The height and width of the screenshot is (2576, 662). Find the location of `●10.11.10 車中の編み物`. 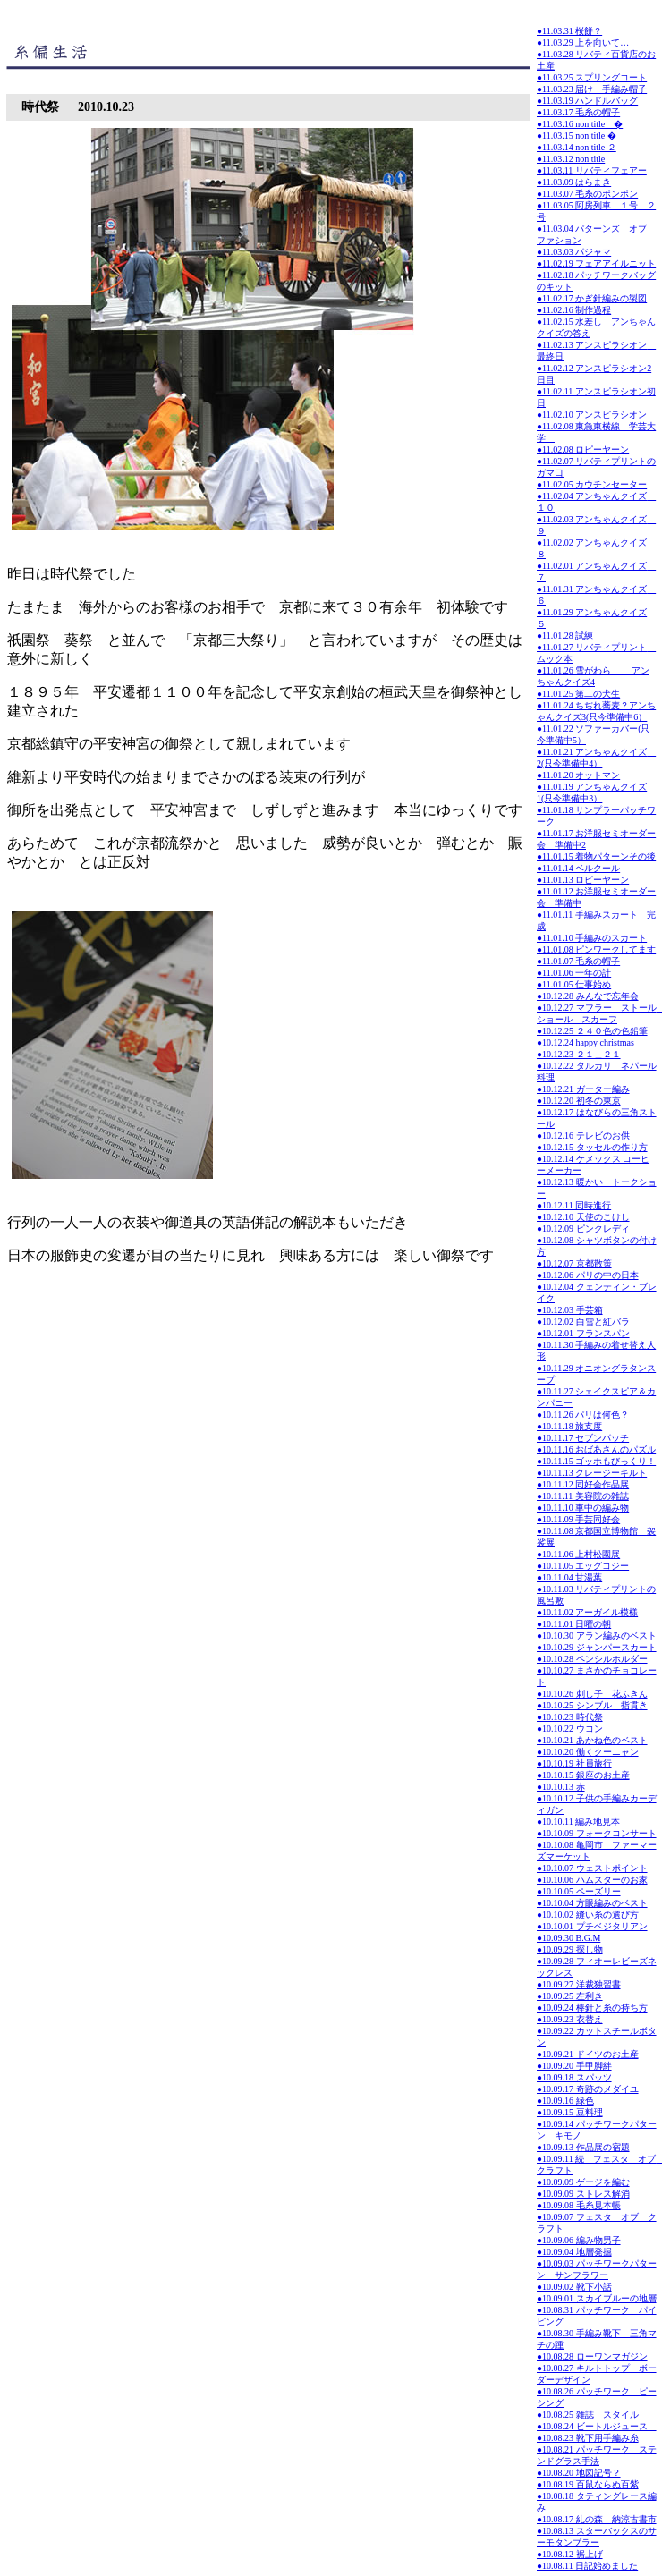

●10.11.10 車中の編み物 is located at coordinates (583, 1508).